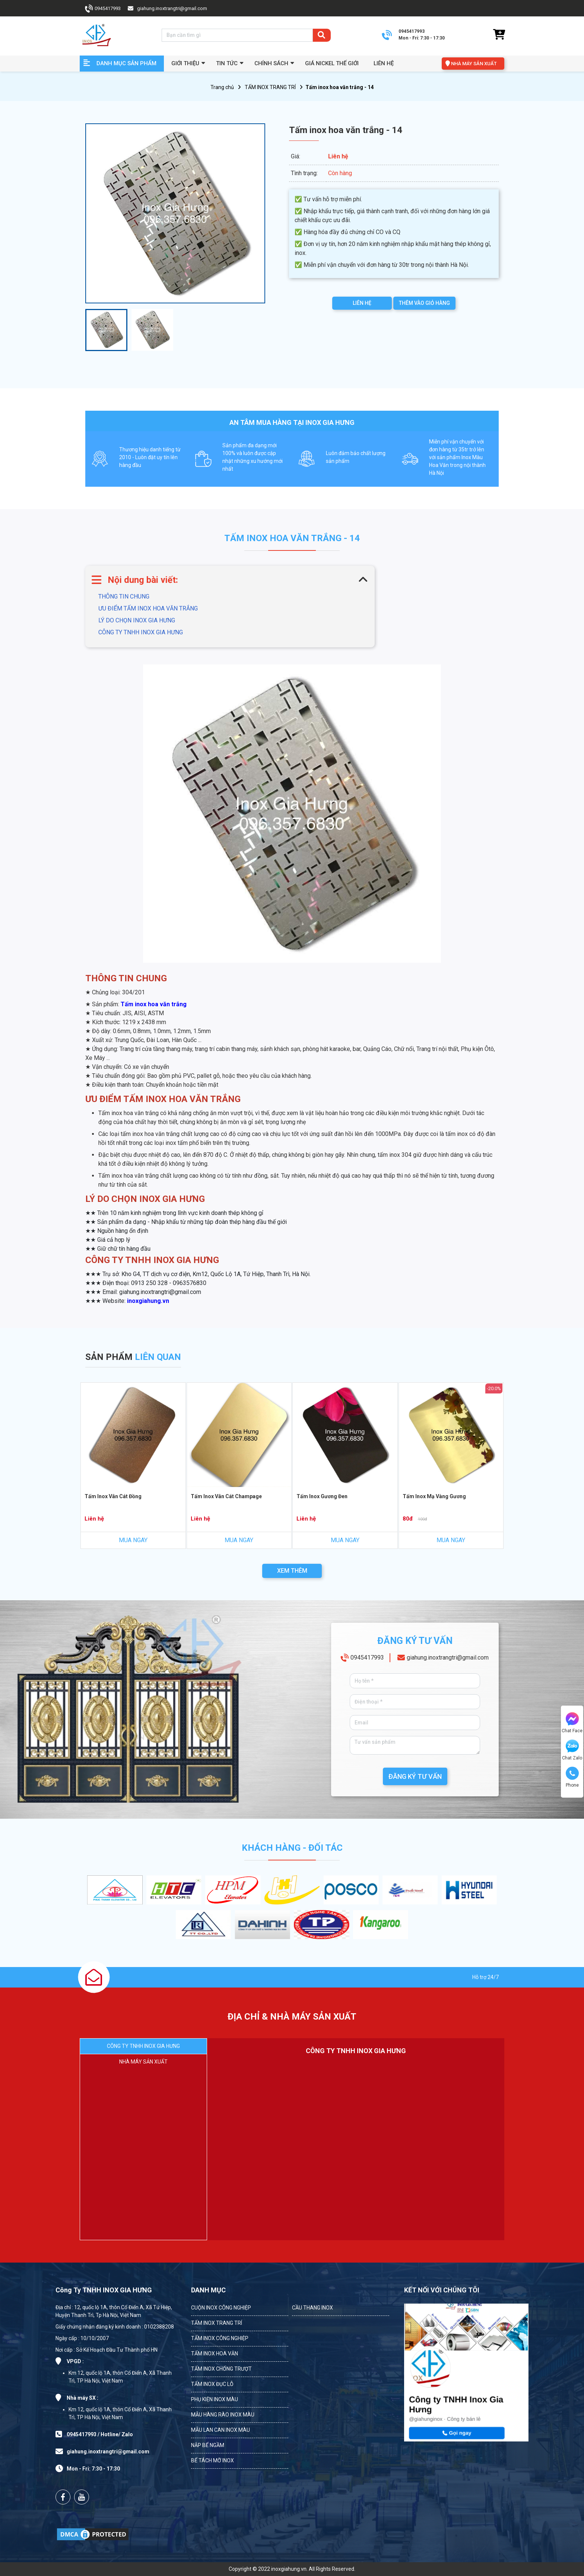 The height and width of the screenshot is (2576, 584). What do you see at coordinates (207, 2445) in the screenshot?
I see `NẮP BỂ NGẦM` at bounding box center [207, 2445].